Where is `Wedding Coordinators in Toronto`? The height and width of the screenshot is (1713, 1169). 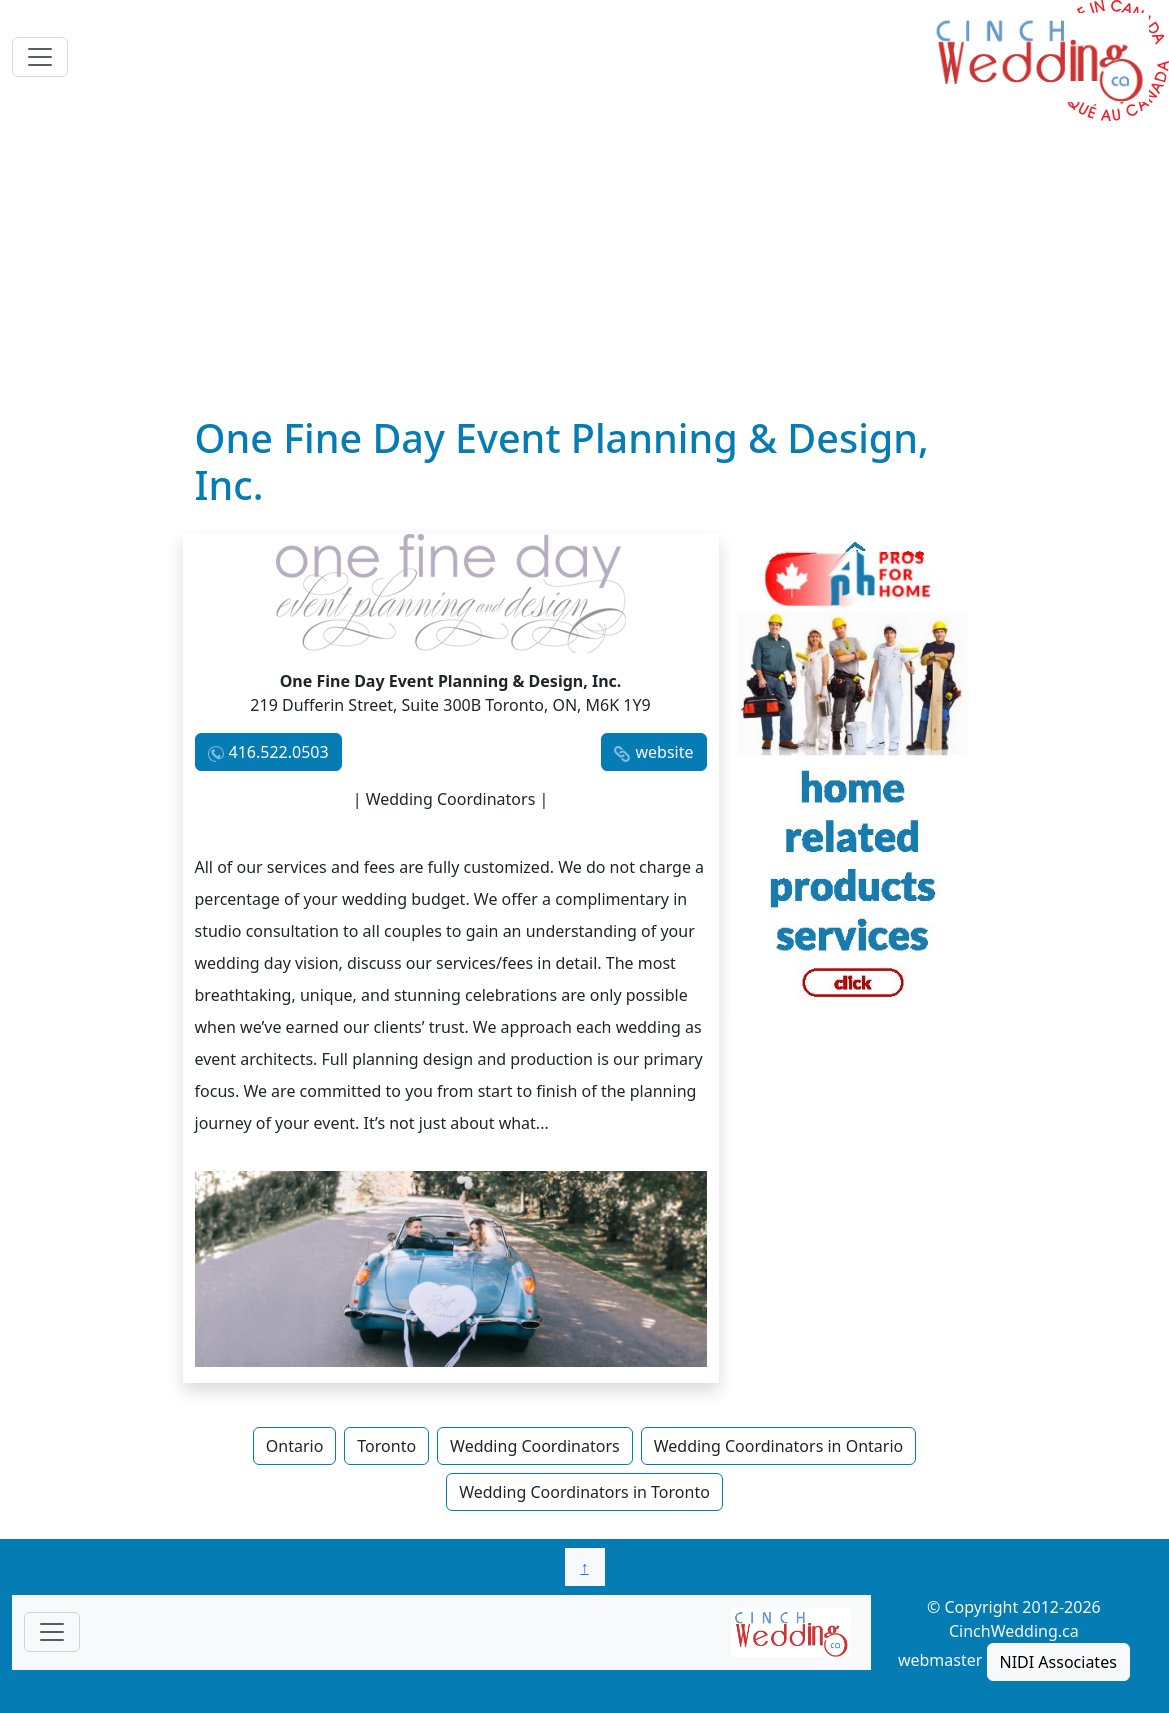
Wedding Coordinators in Toronto is located at coordinates (584, 1492).